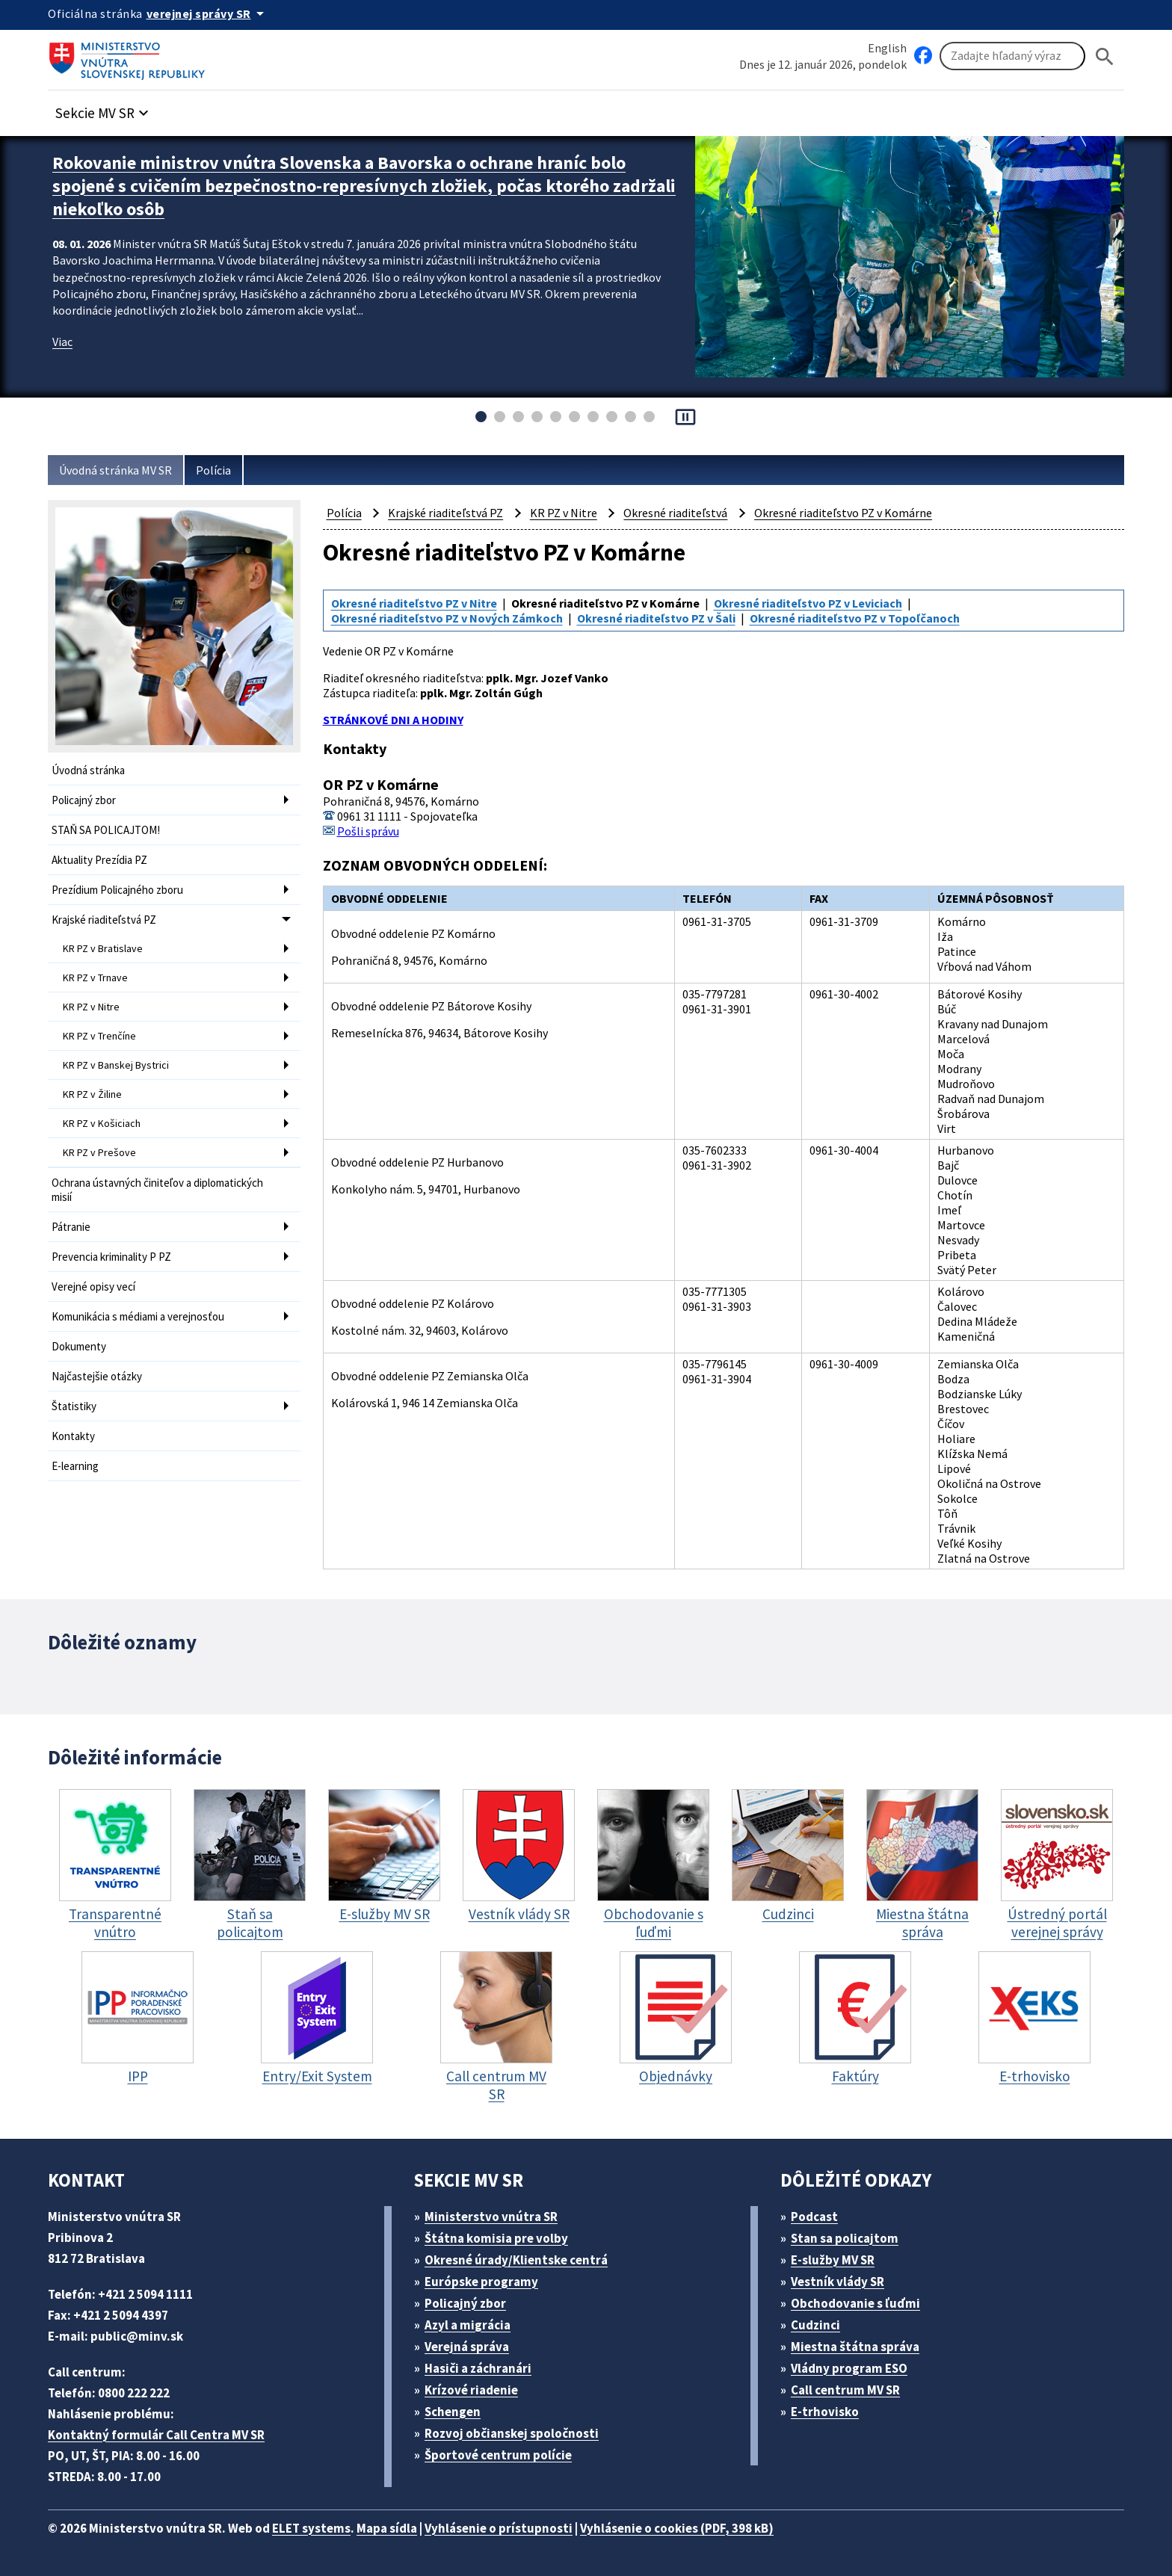 Image resolution: width=1172 pixels, height=2576 pixels. What do you see at coordinates (814, 2216) in the screenshot?
I see `Podcast` at bounding box center [814, 2216].